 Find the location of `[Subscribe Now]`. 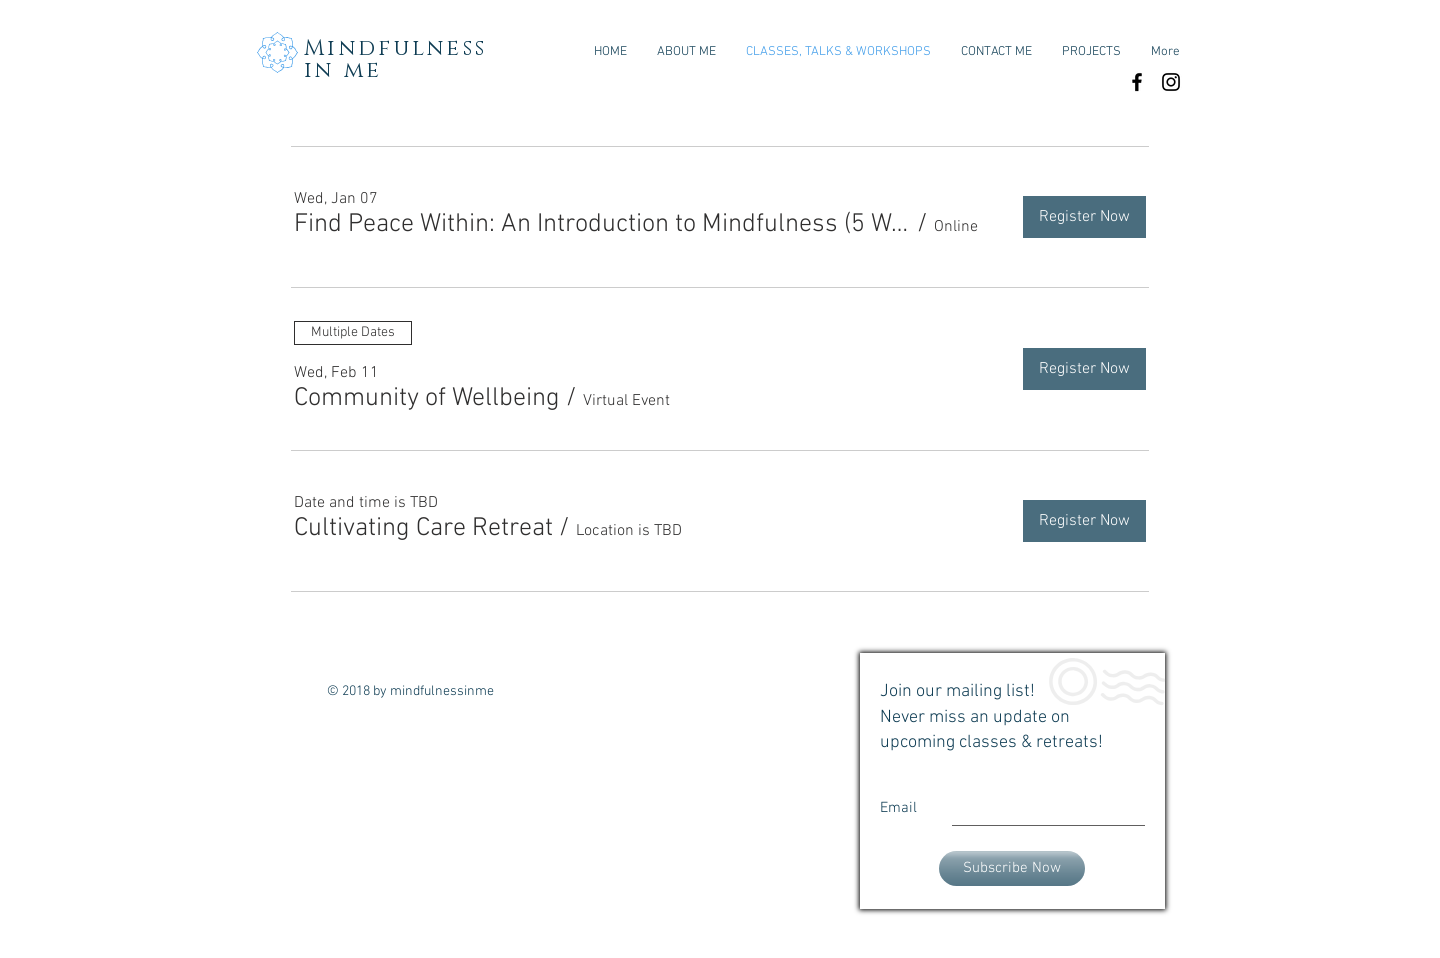

[Subscribe Now] is located at coordinates (1012, 868).